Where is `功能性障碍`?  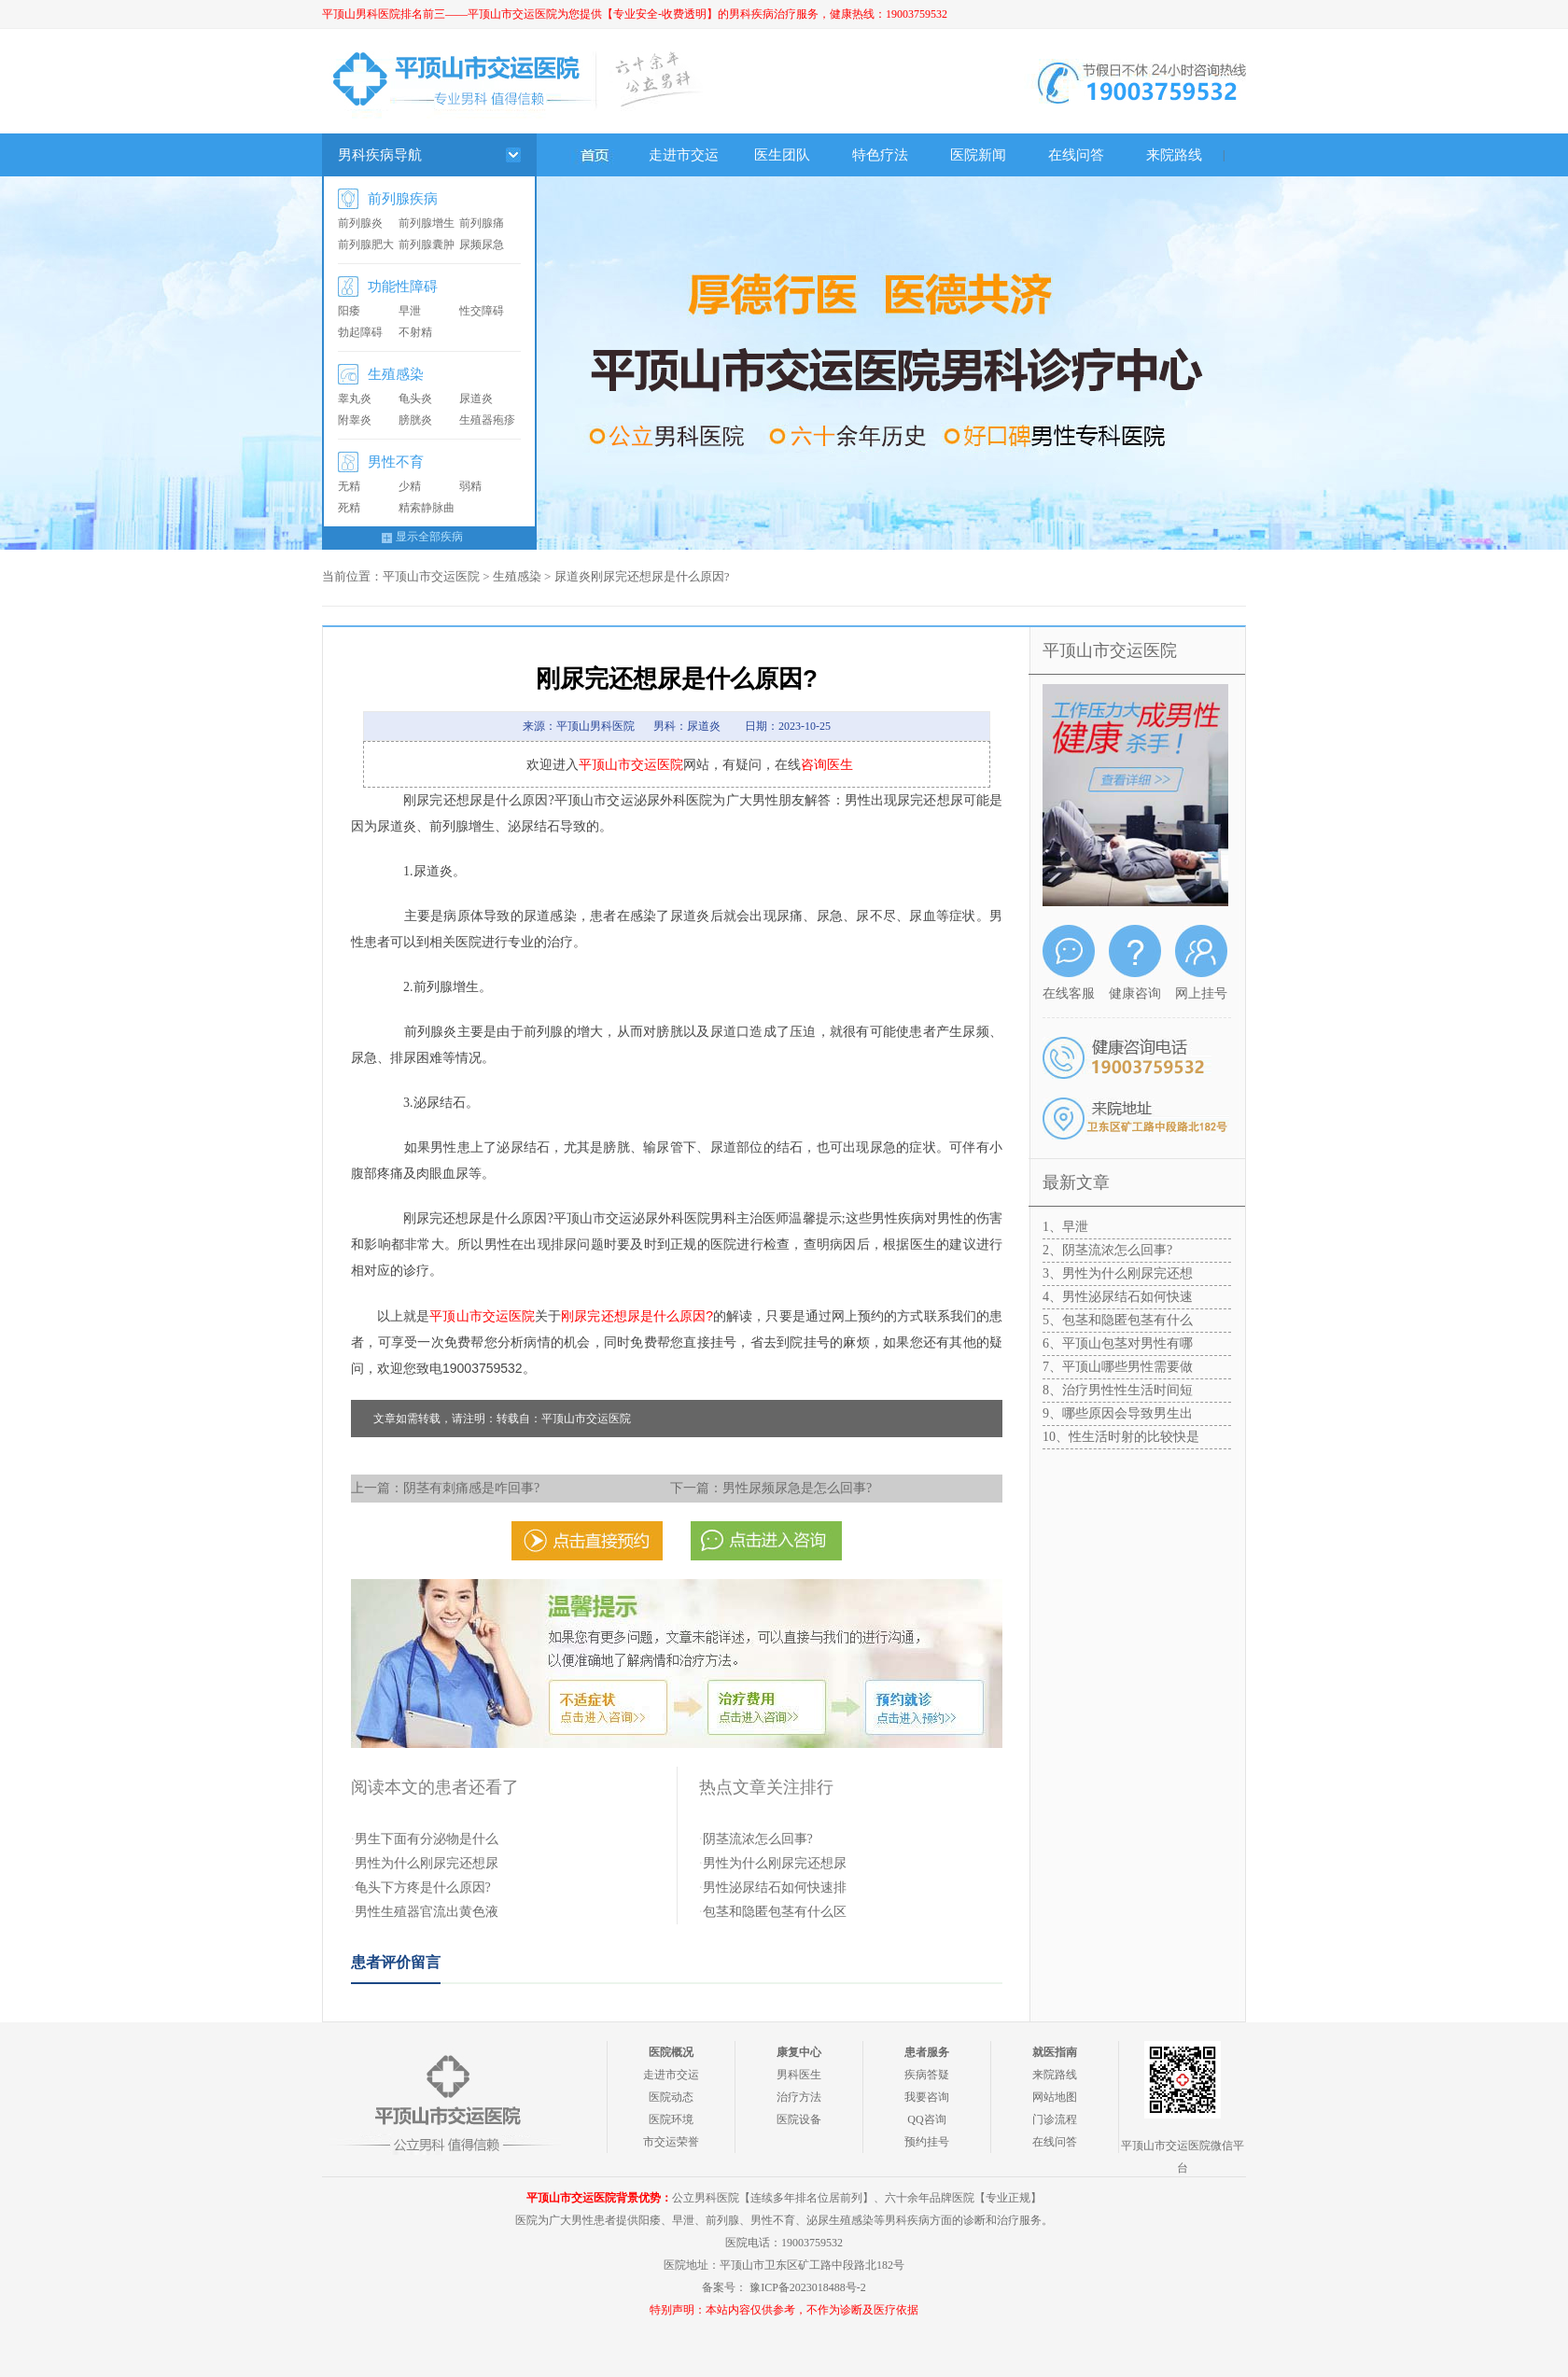
功能性障碍 is located at coordinates (403, 286).